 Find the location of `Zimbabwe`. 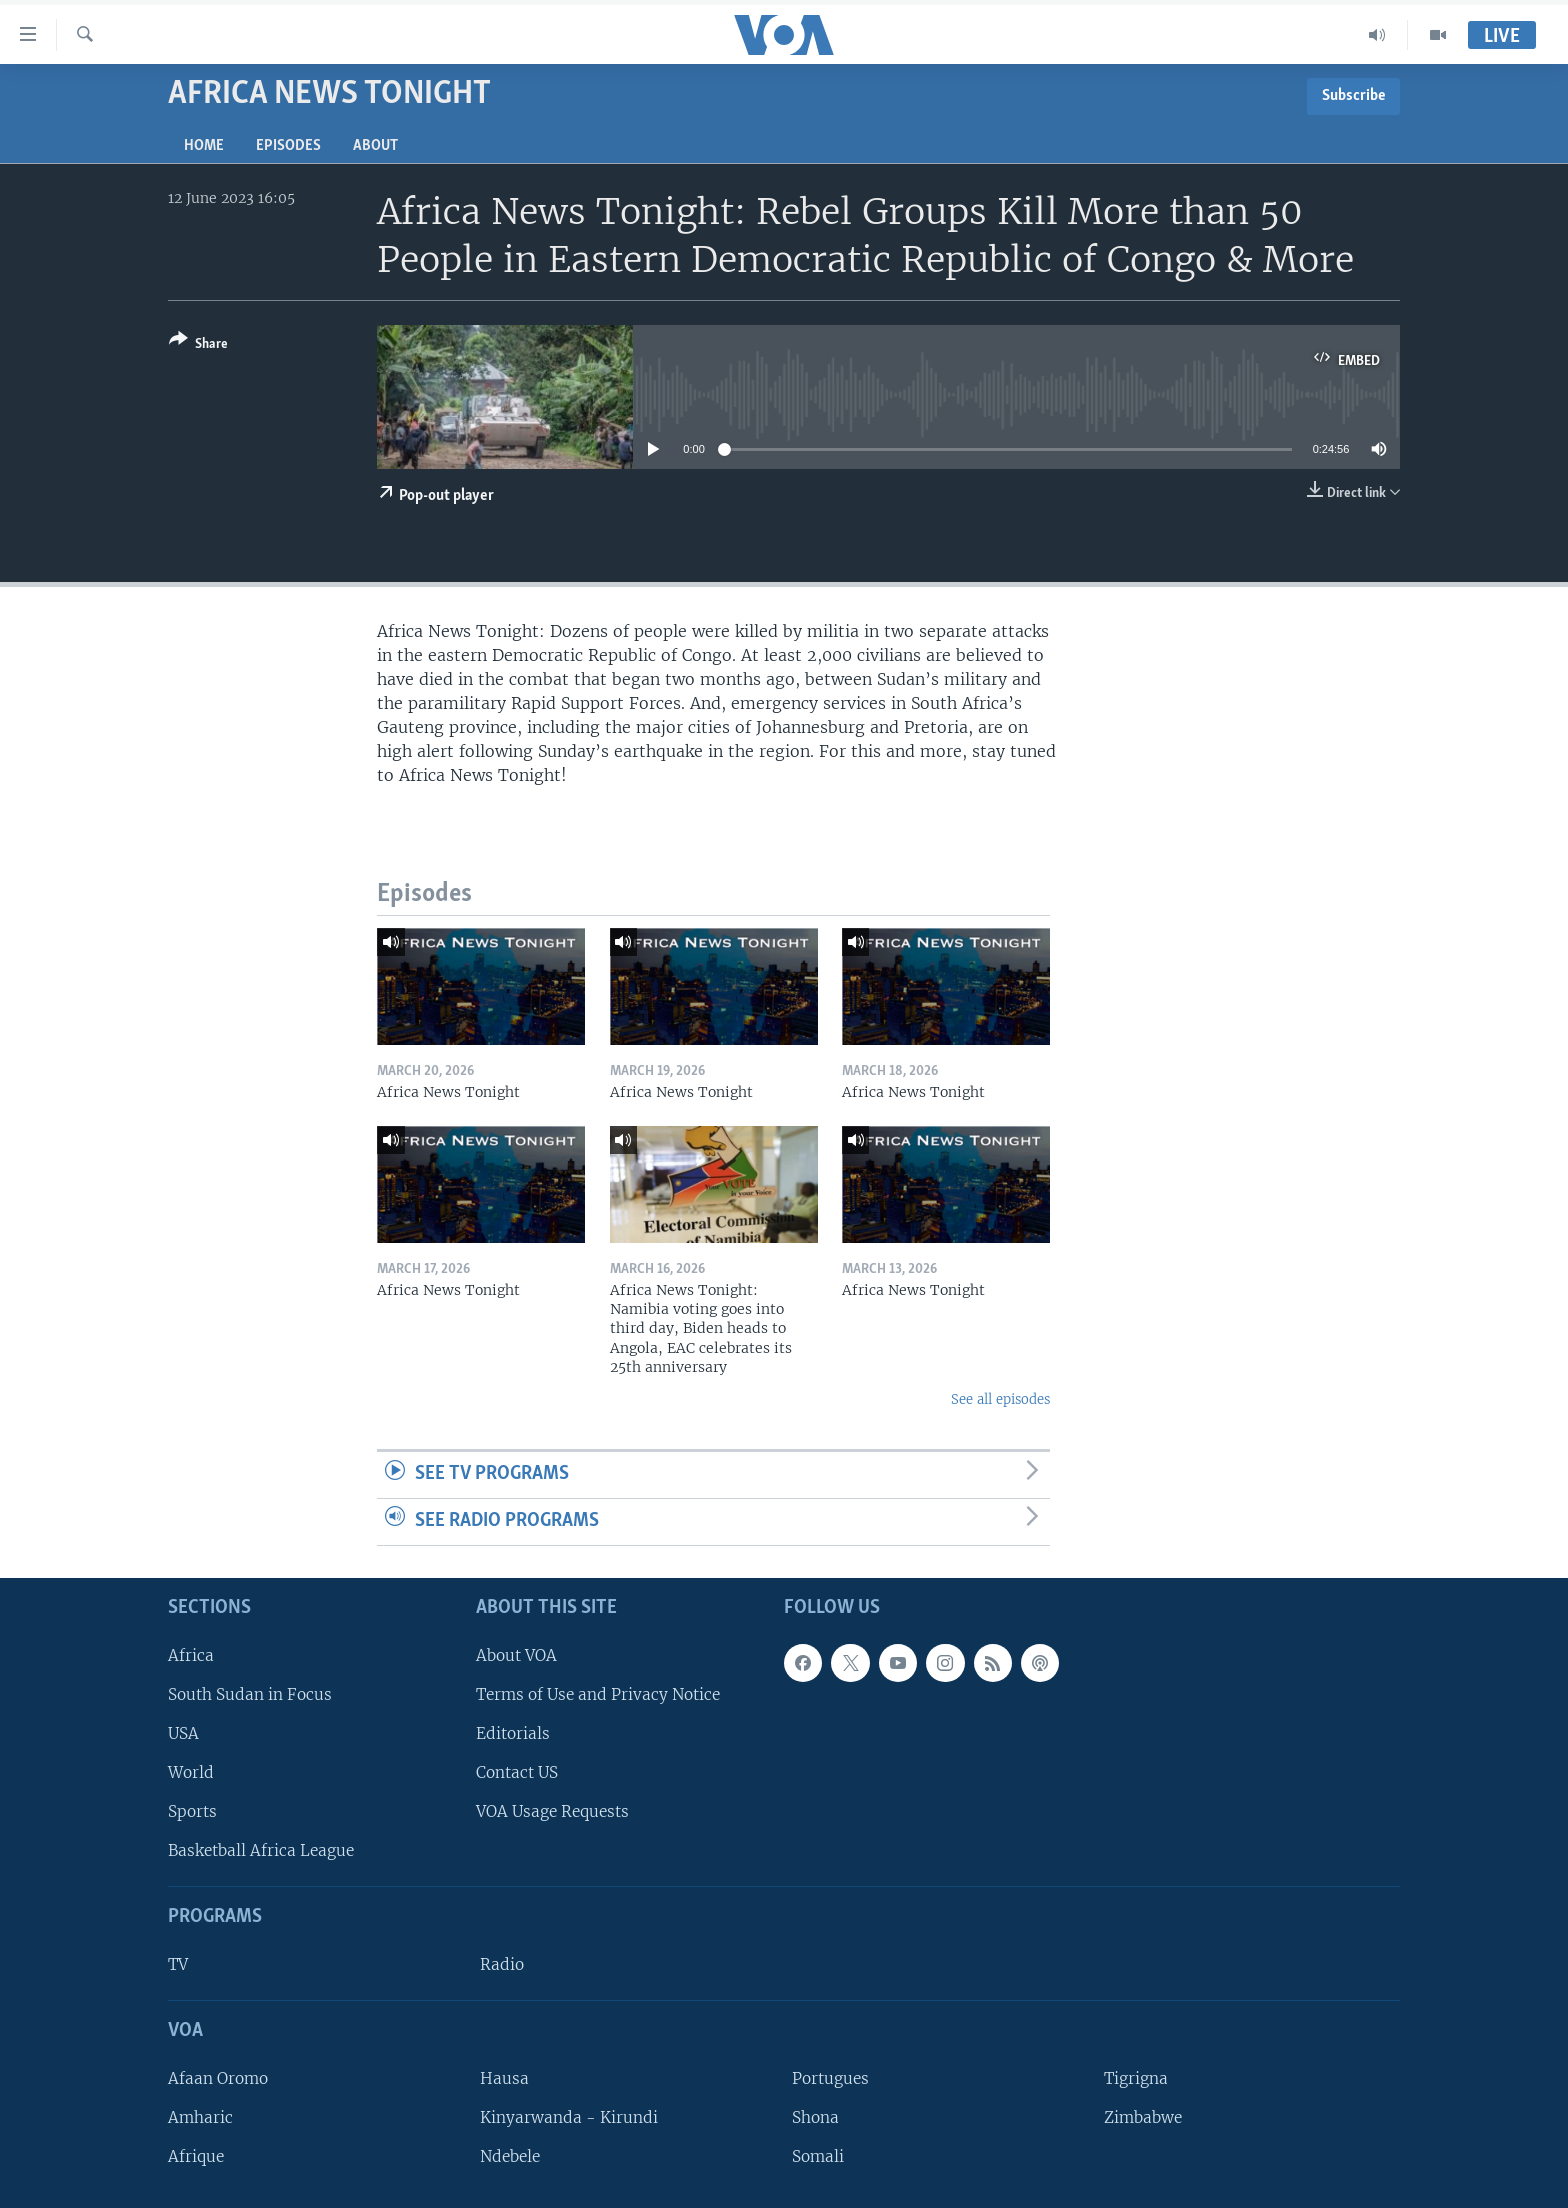

Zimbabwe is located at coordinates (1143, 2117).